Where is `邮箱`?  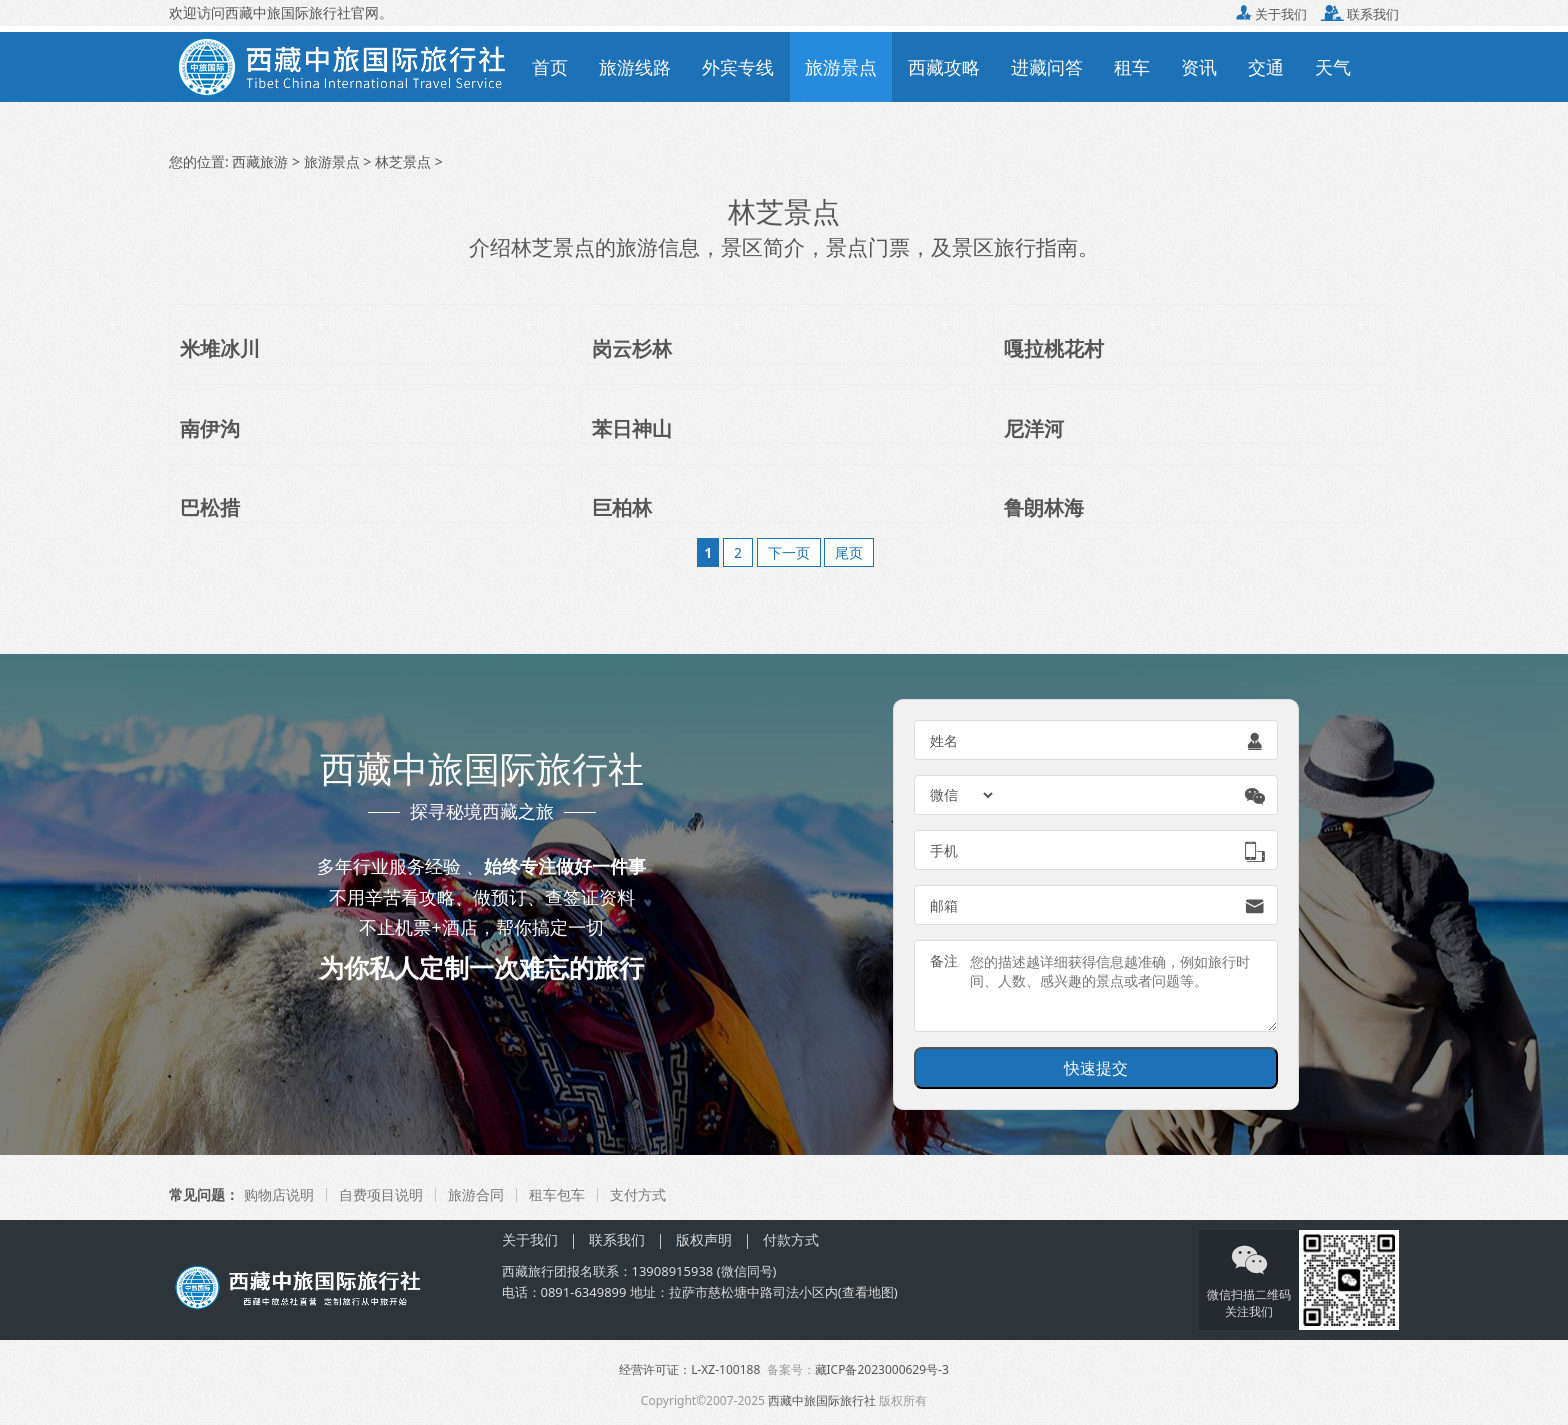
邮箱 is located at coordinates (944, 905).